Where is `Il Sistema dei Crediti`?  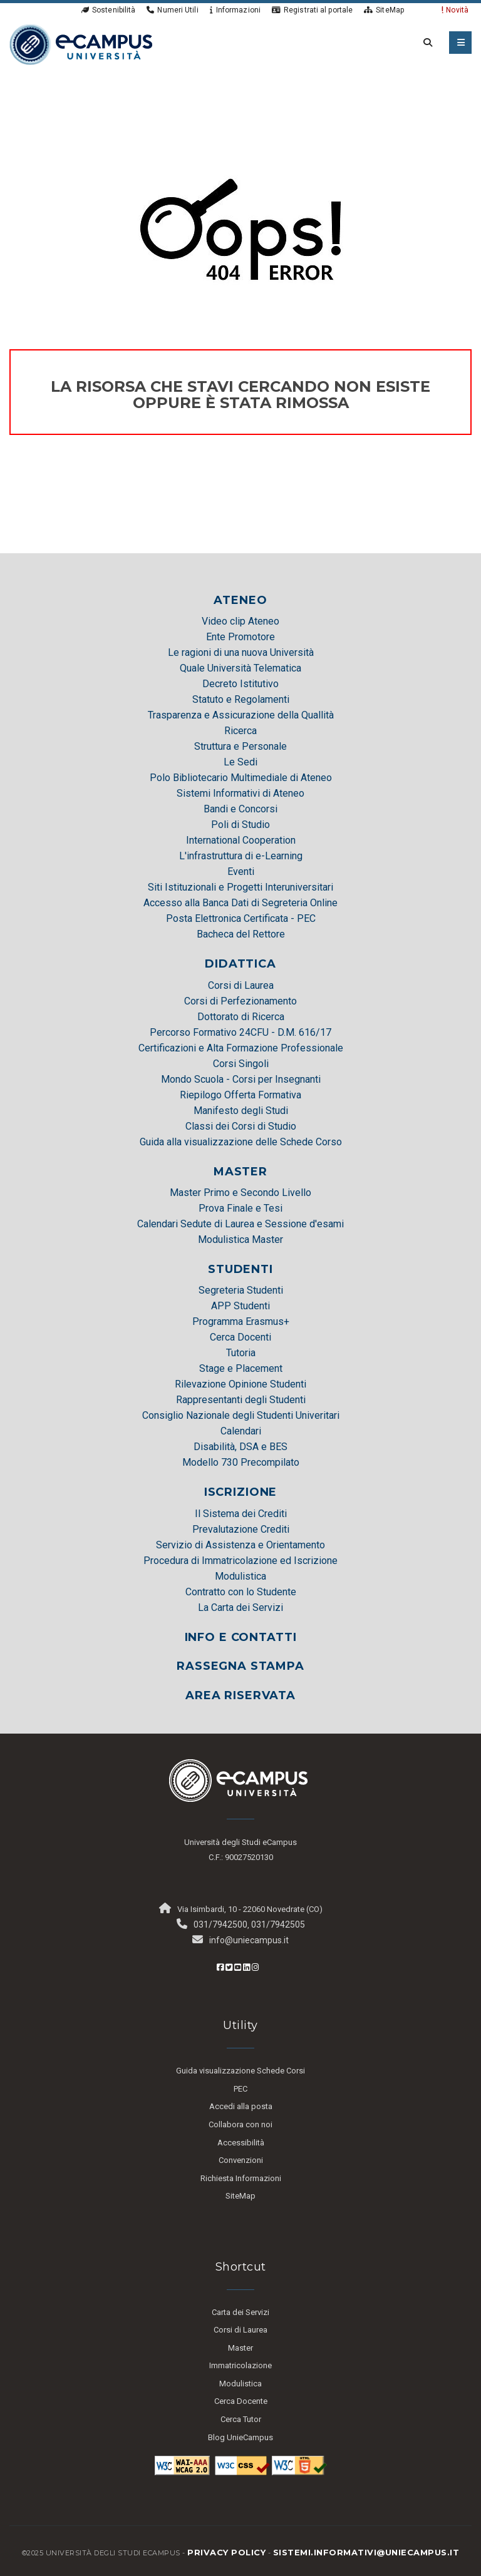
Il Sistema dei Crediti is located at coordinates (241, 1514).